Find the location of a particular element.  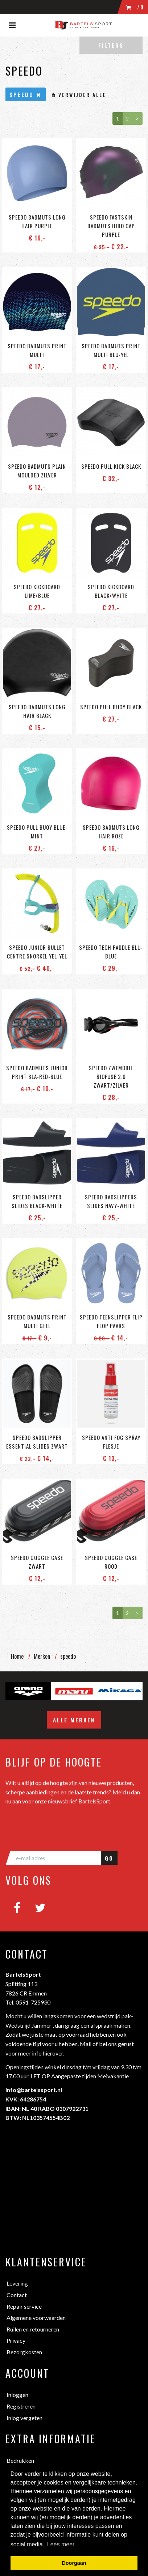

Inlog vergeten is located at coordinates (24, 2417).